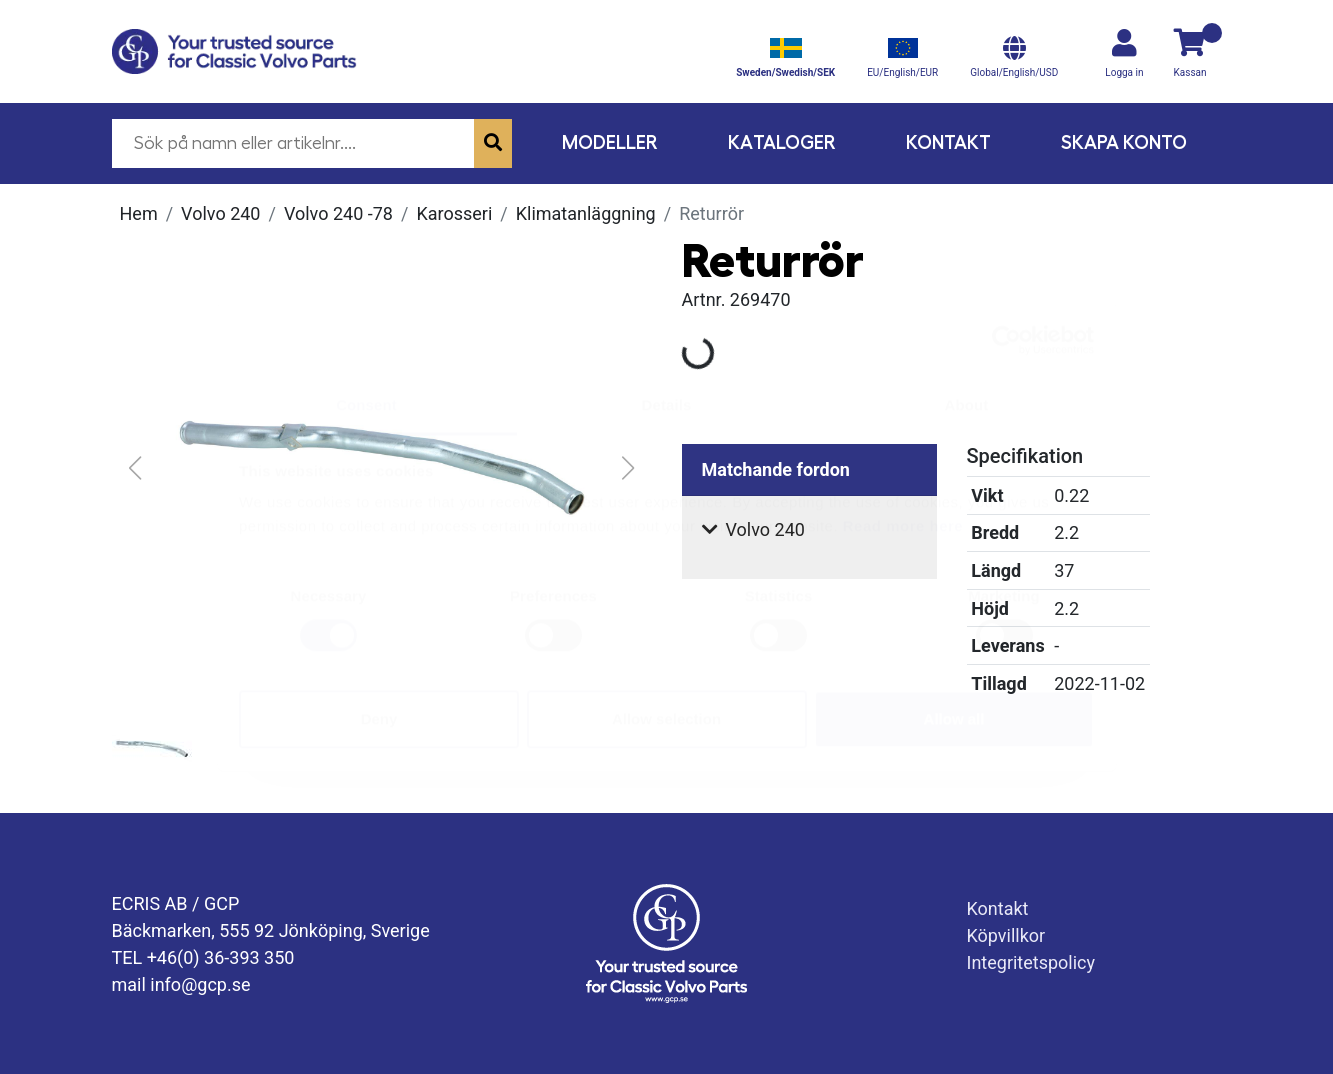 The height and width of the screenshot is (1074, 1333). I want to click on Kataloger, so click(782, 142).